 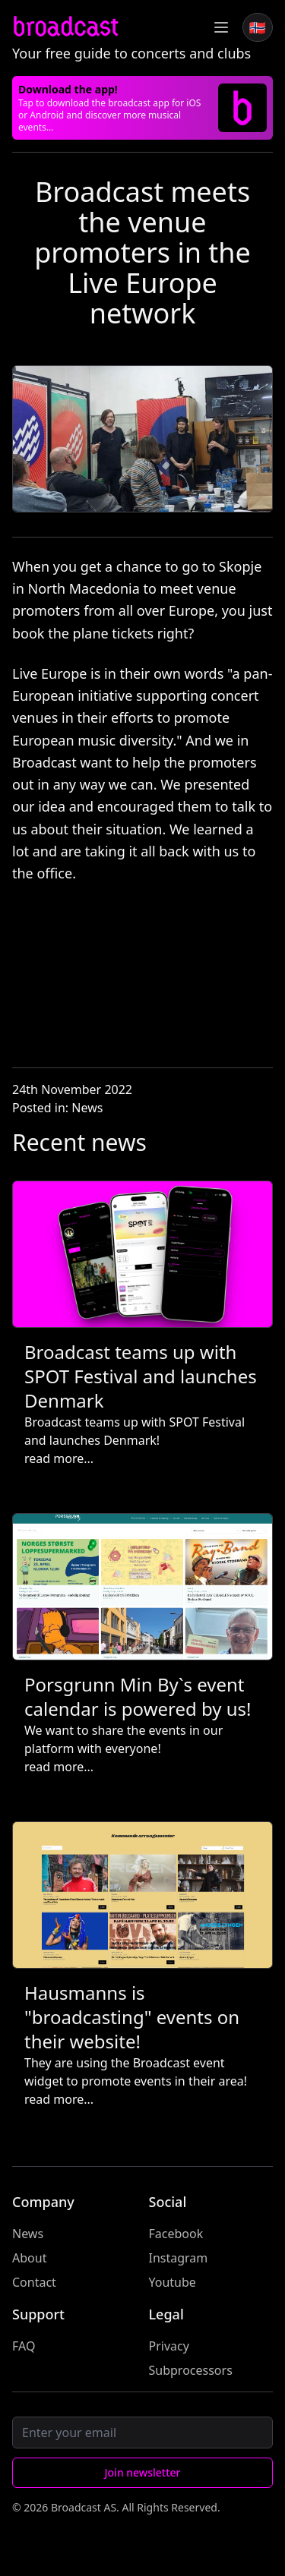 What do you see at coordinates (29, 2258) in the screenshot?
I see `About` at bounding box center [29, 2258].